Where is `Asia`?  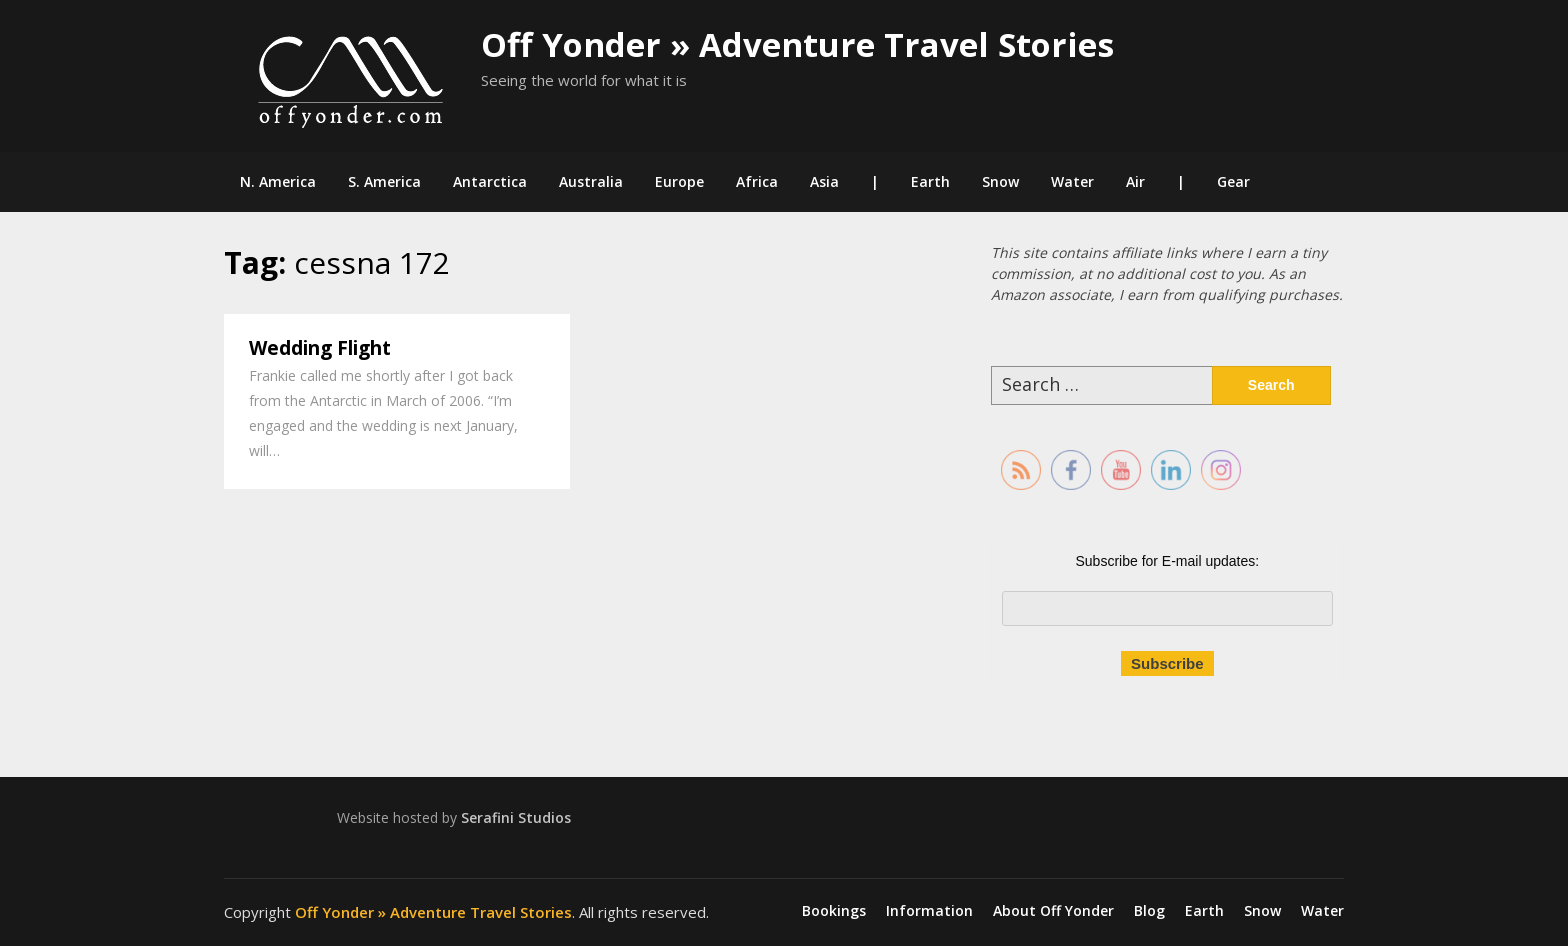
Asia is located at coordinates (824, 181).